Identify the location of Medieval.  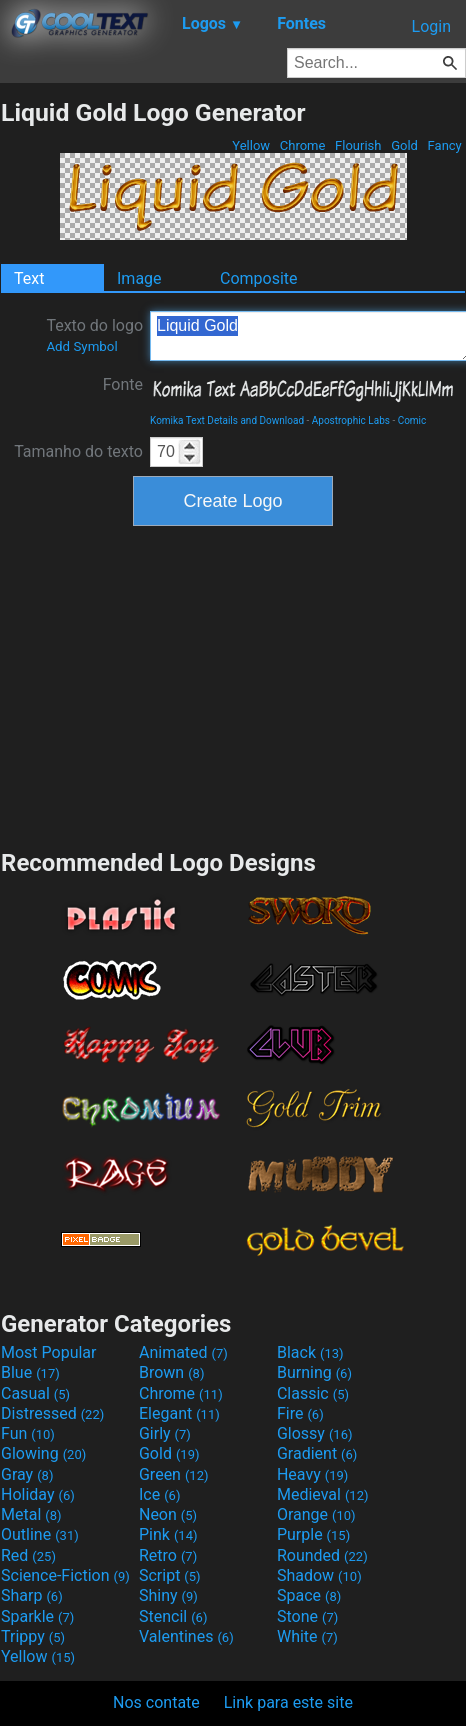
(323, 1494).